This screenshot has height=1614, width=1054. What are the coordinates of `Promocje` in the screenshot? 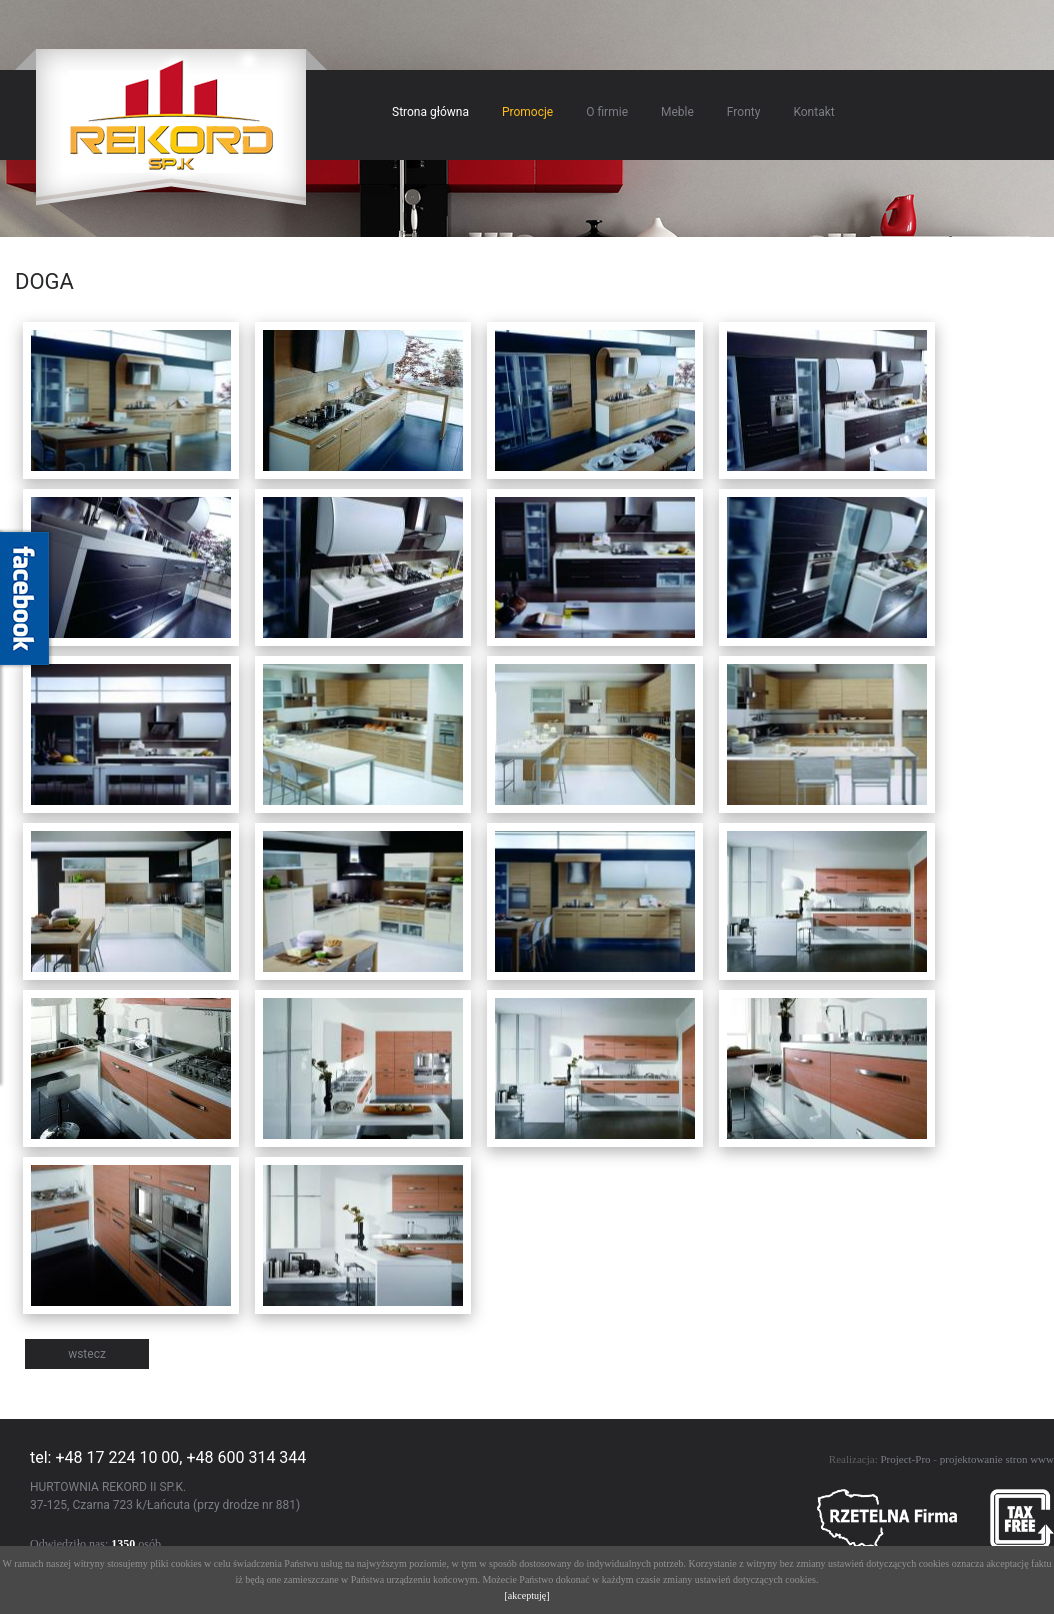 It's located at (527, 112).